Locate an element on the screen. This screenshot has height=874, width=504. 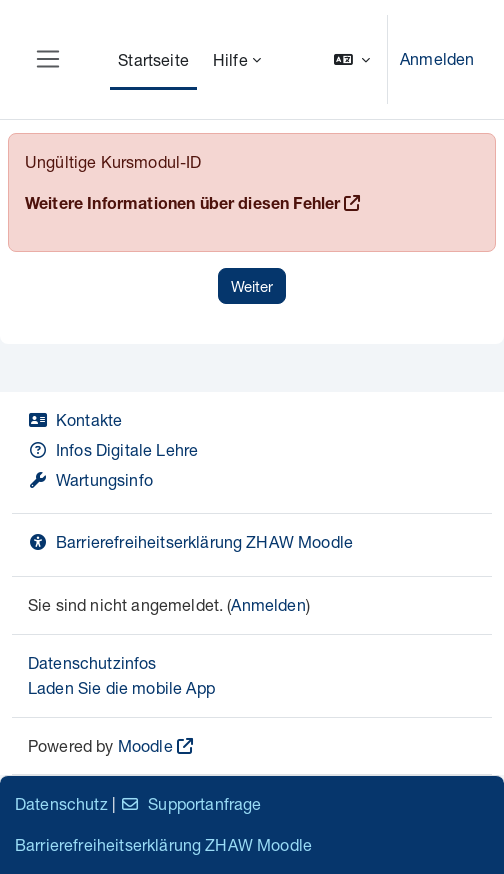
Moodle is located at coordinates (145, 745).